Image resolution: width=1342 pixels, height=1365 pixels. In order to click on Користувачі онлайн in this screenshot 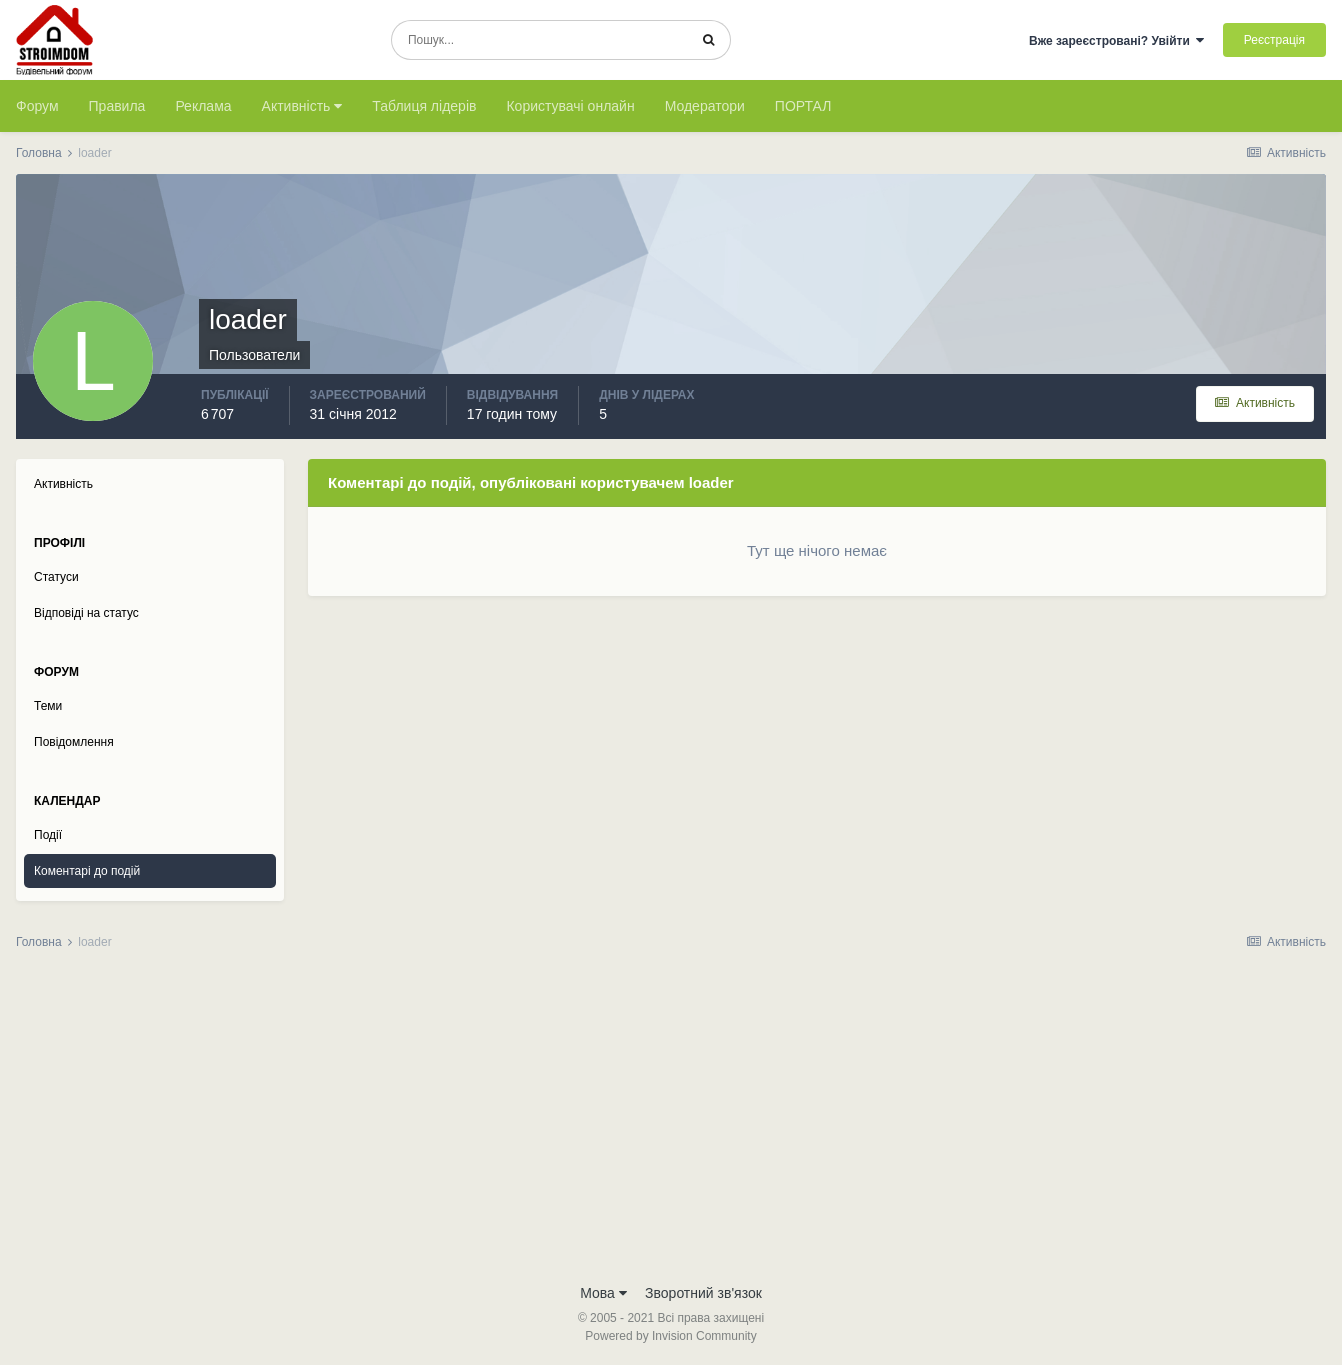, I will do `click(570, 106)`.